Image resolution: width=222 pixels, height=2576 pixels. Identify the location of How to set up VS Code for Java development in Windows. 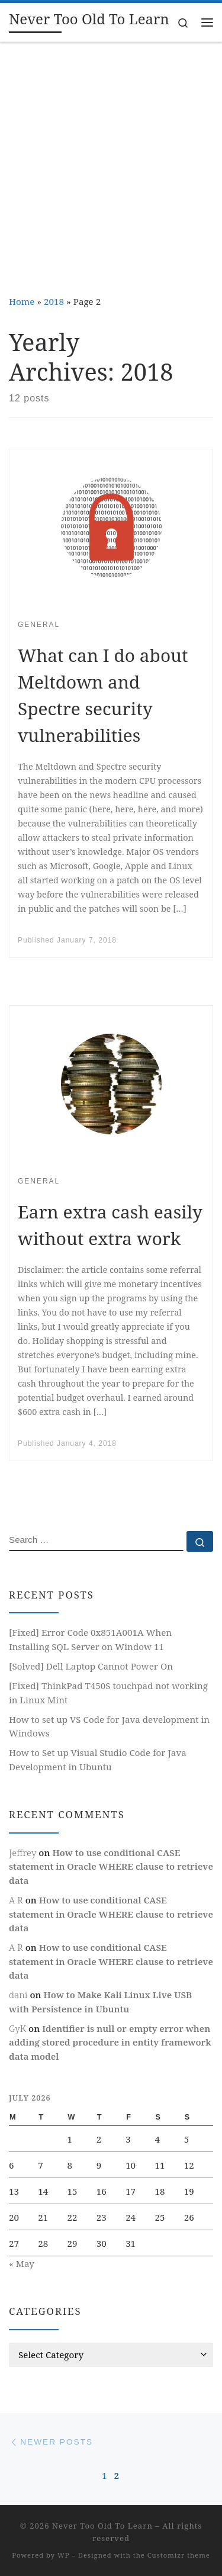
(109, 1726).